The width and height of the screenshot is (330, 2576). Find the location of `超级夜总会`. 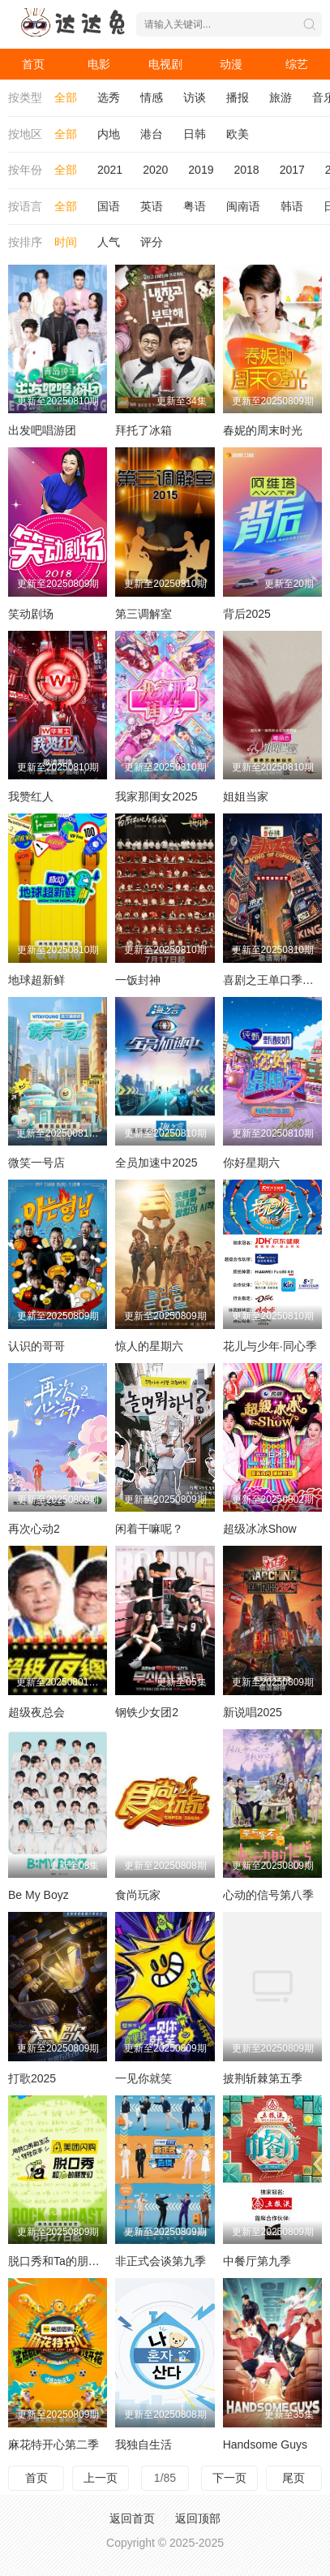

超级夜总会 is located at coordinates (36, 1712).